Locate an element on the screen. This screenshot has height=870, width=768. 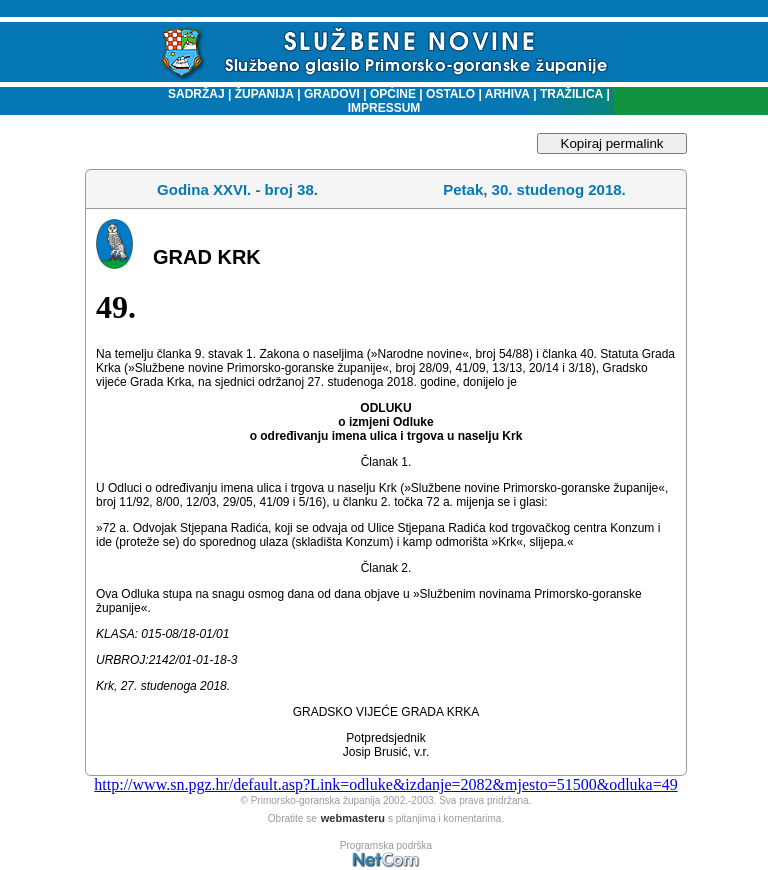
http://www.sn.pgz.hr/default.asp?Link=odluke&izdanje=2082&mjesto=51500&odluka=49 is located at coordinates (385, 784).